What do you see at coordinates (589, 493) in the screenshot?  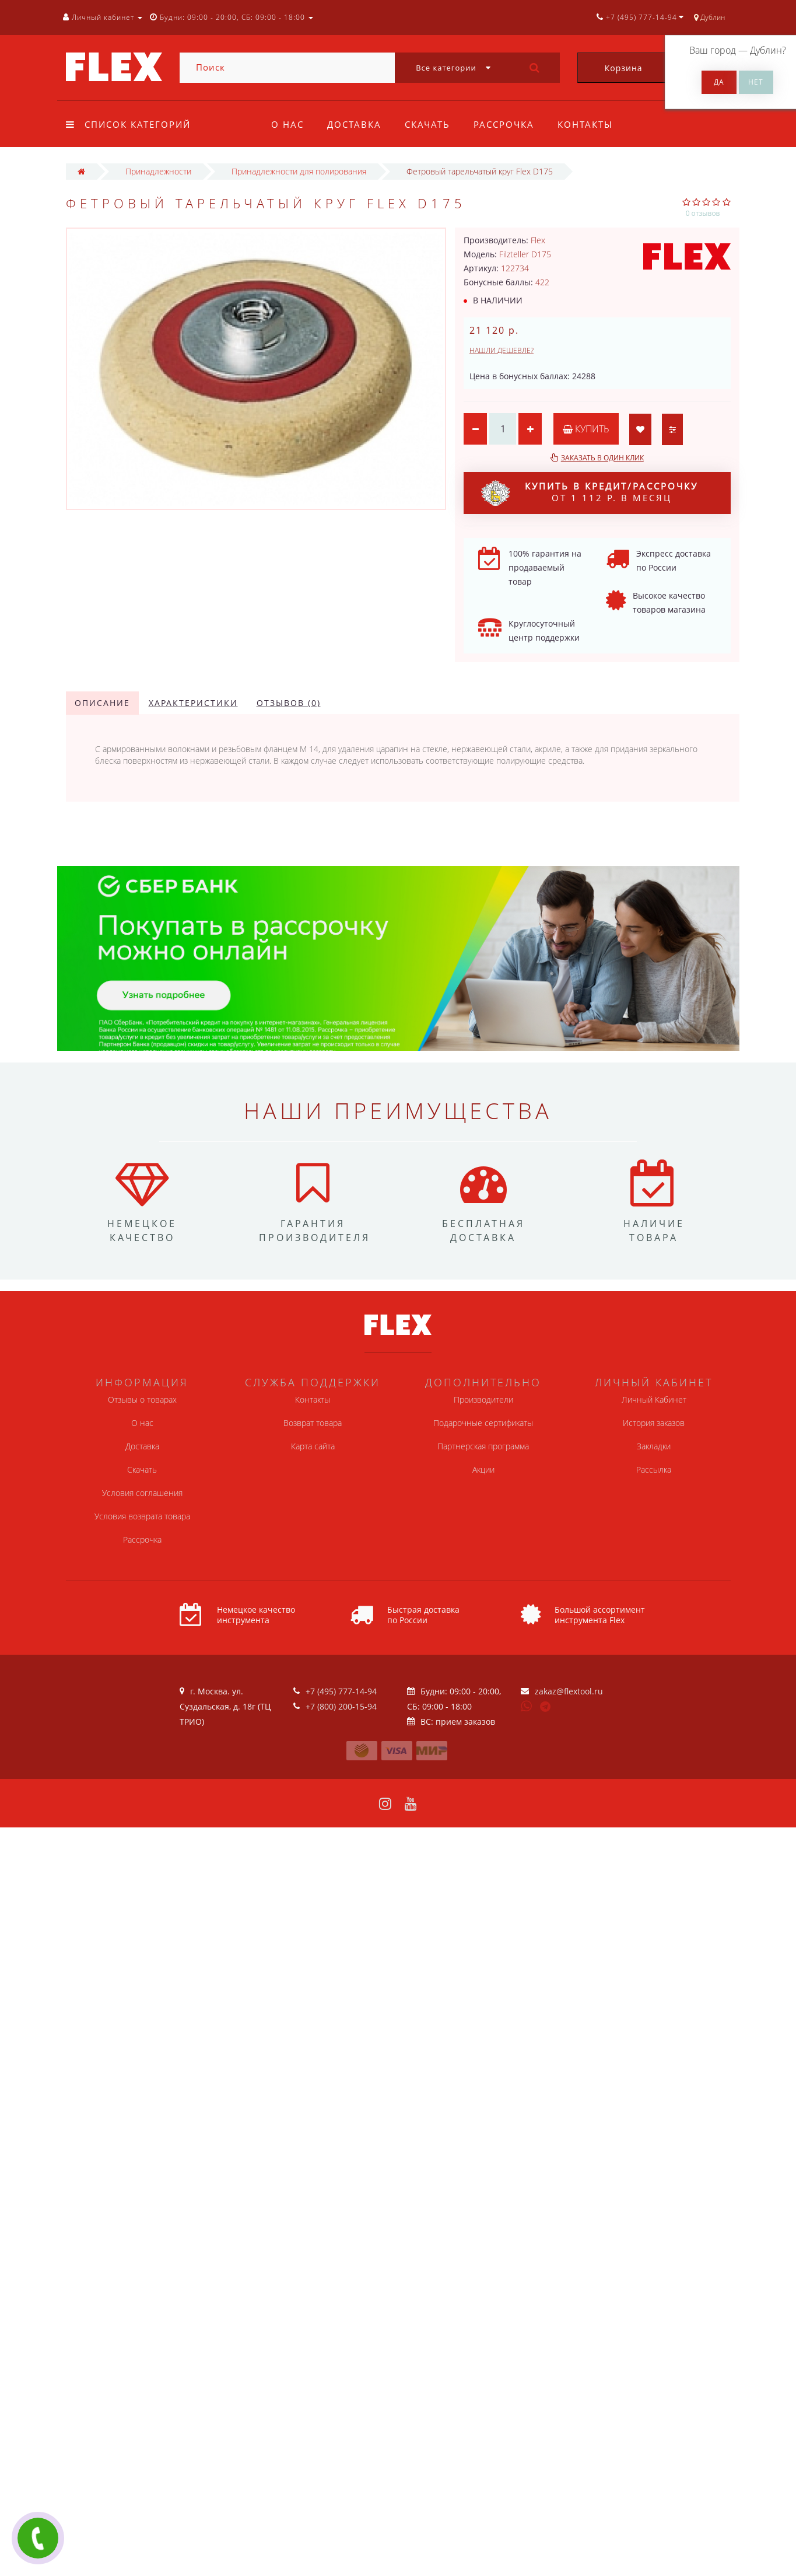 I see `от 1 112 р. в месяц` at bounding box center [589, 493].